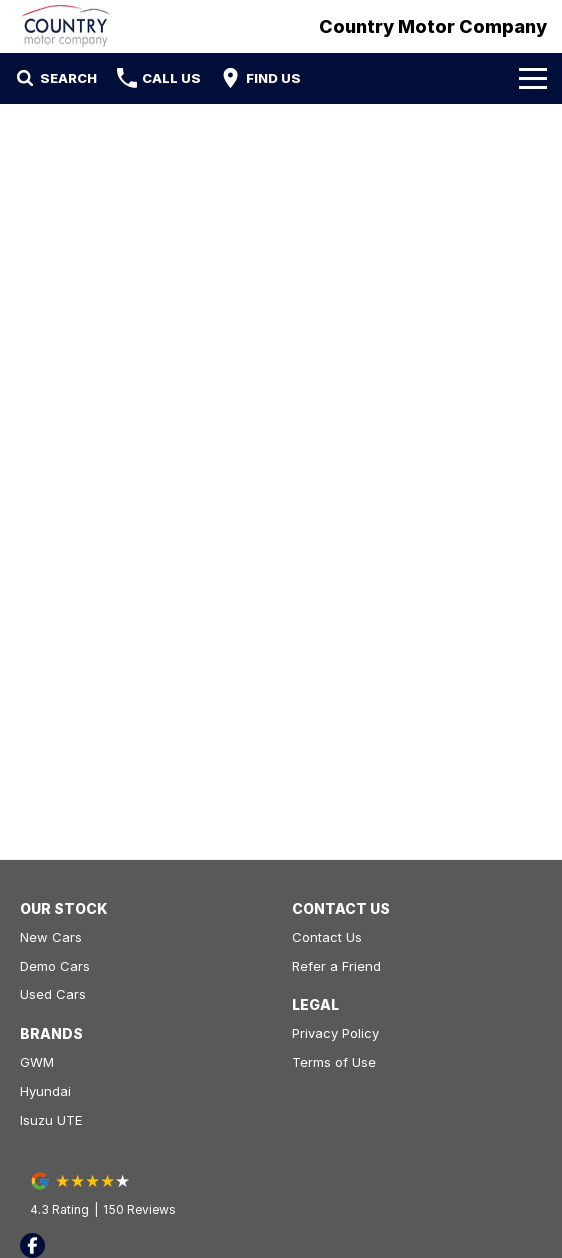 This screenshot has width=562, height=1258. I want to click on New Cars, so click(51, 937).